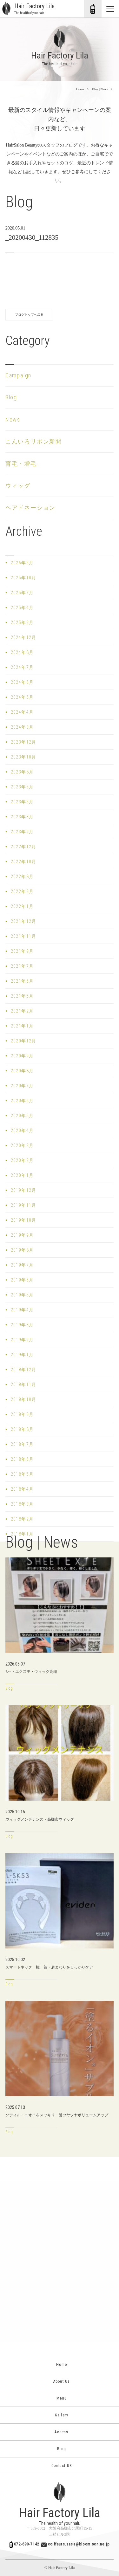  What do you see at coordinates (22, 1474) in the screenshot?
I see `2018年5月` at bounding box center [22, 1474].